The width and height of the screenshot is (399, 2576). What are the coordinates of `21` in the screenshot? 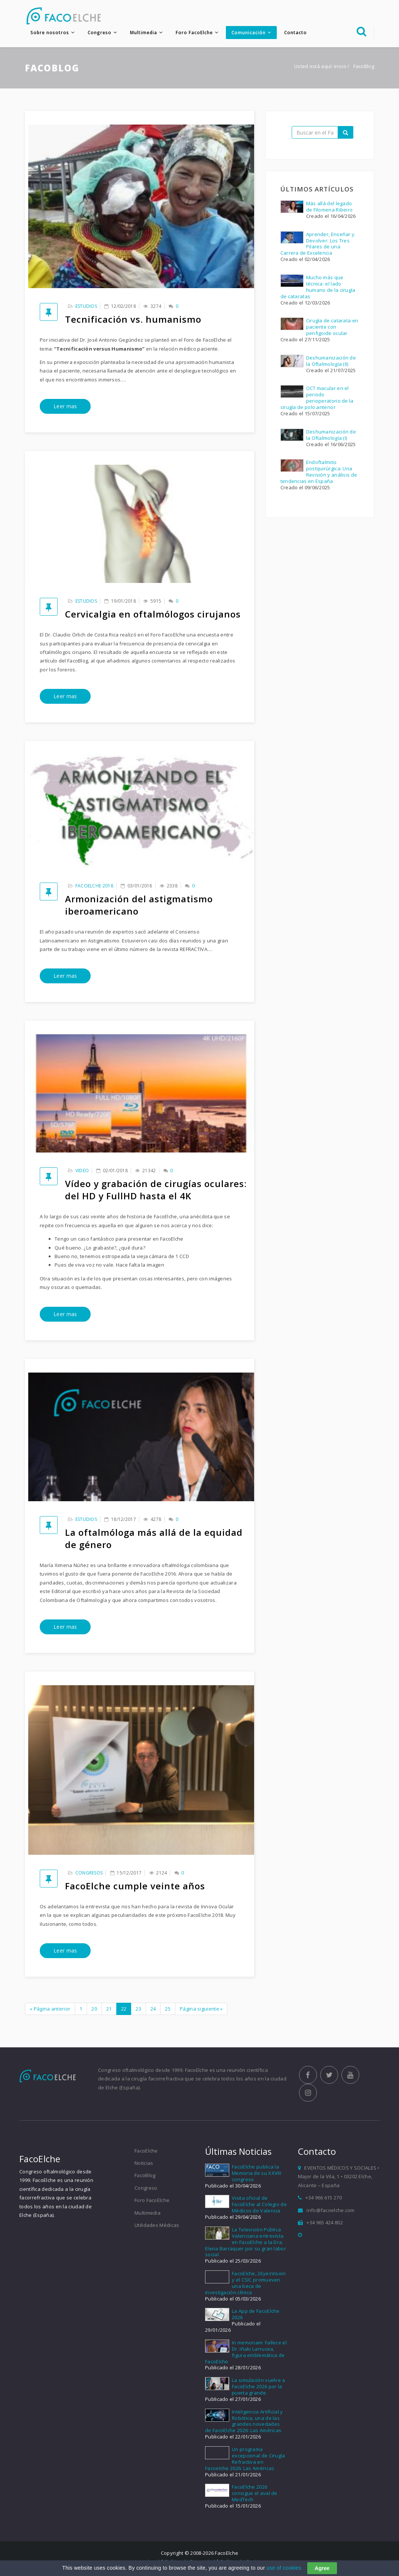 It's located at (109, 2009).